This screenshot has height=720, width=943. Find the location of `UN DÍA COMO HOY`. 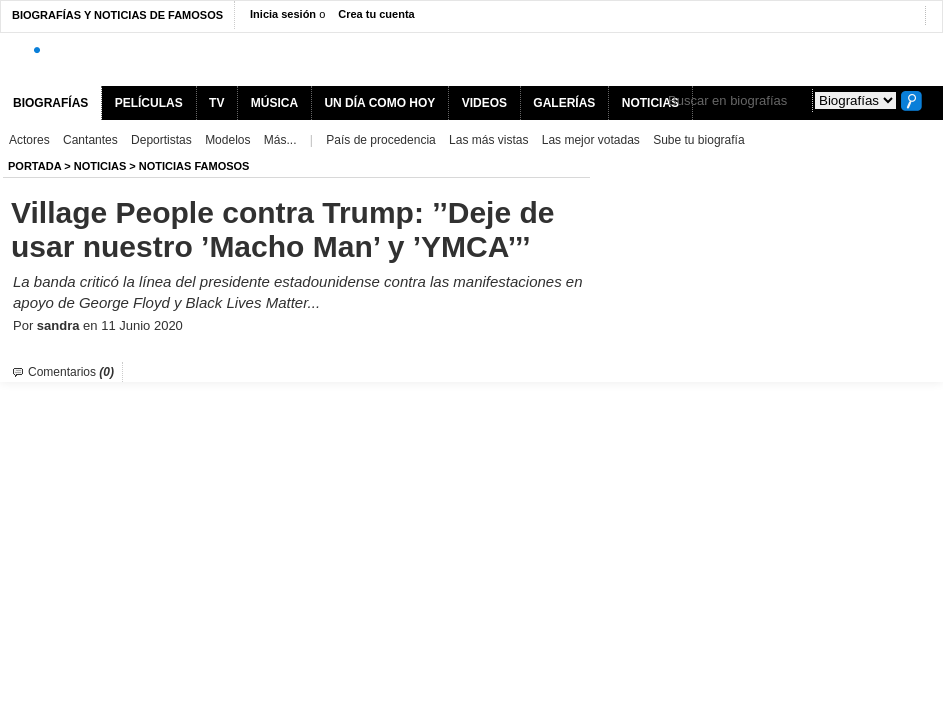

UN DÍA COMO HOY is located at coordinates (379, 103).